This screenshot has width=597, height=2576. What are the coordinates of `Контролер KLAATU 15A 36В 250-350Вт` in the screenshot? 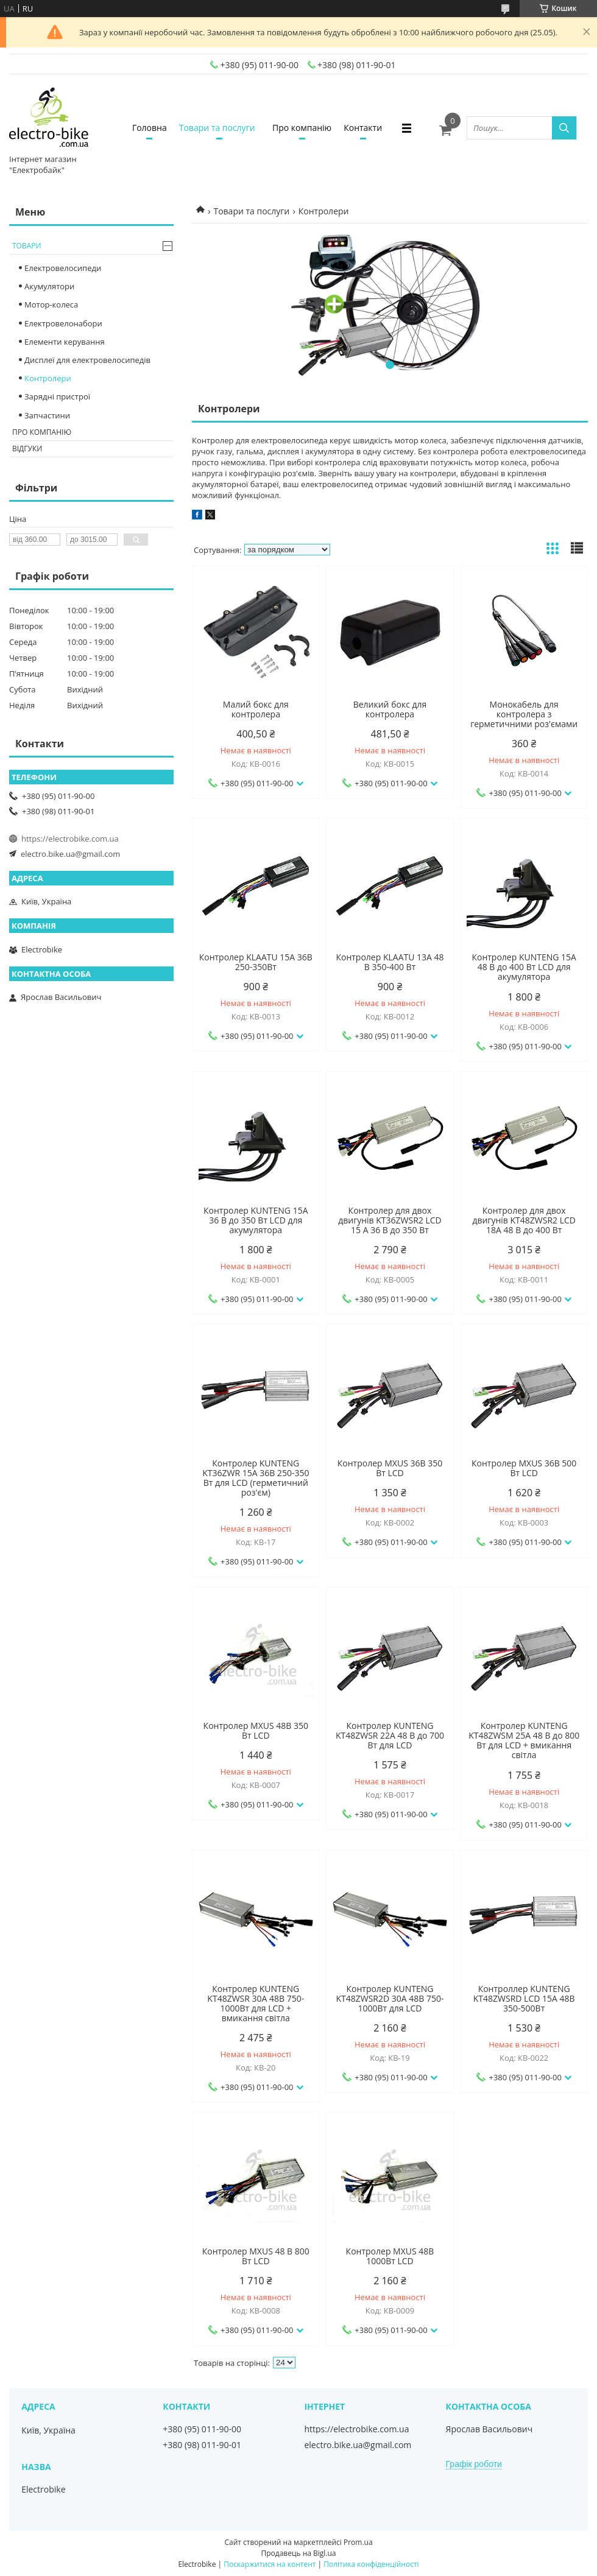 It's located at (256, 962).